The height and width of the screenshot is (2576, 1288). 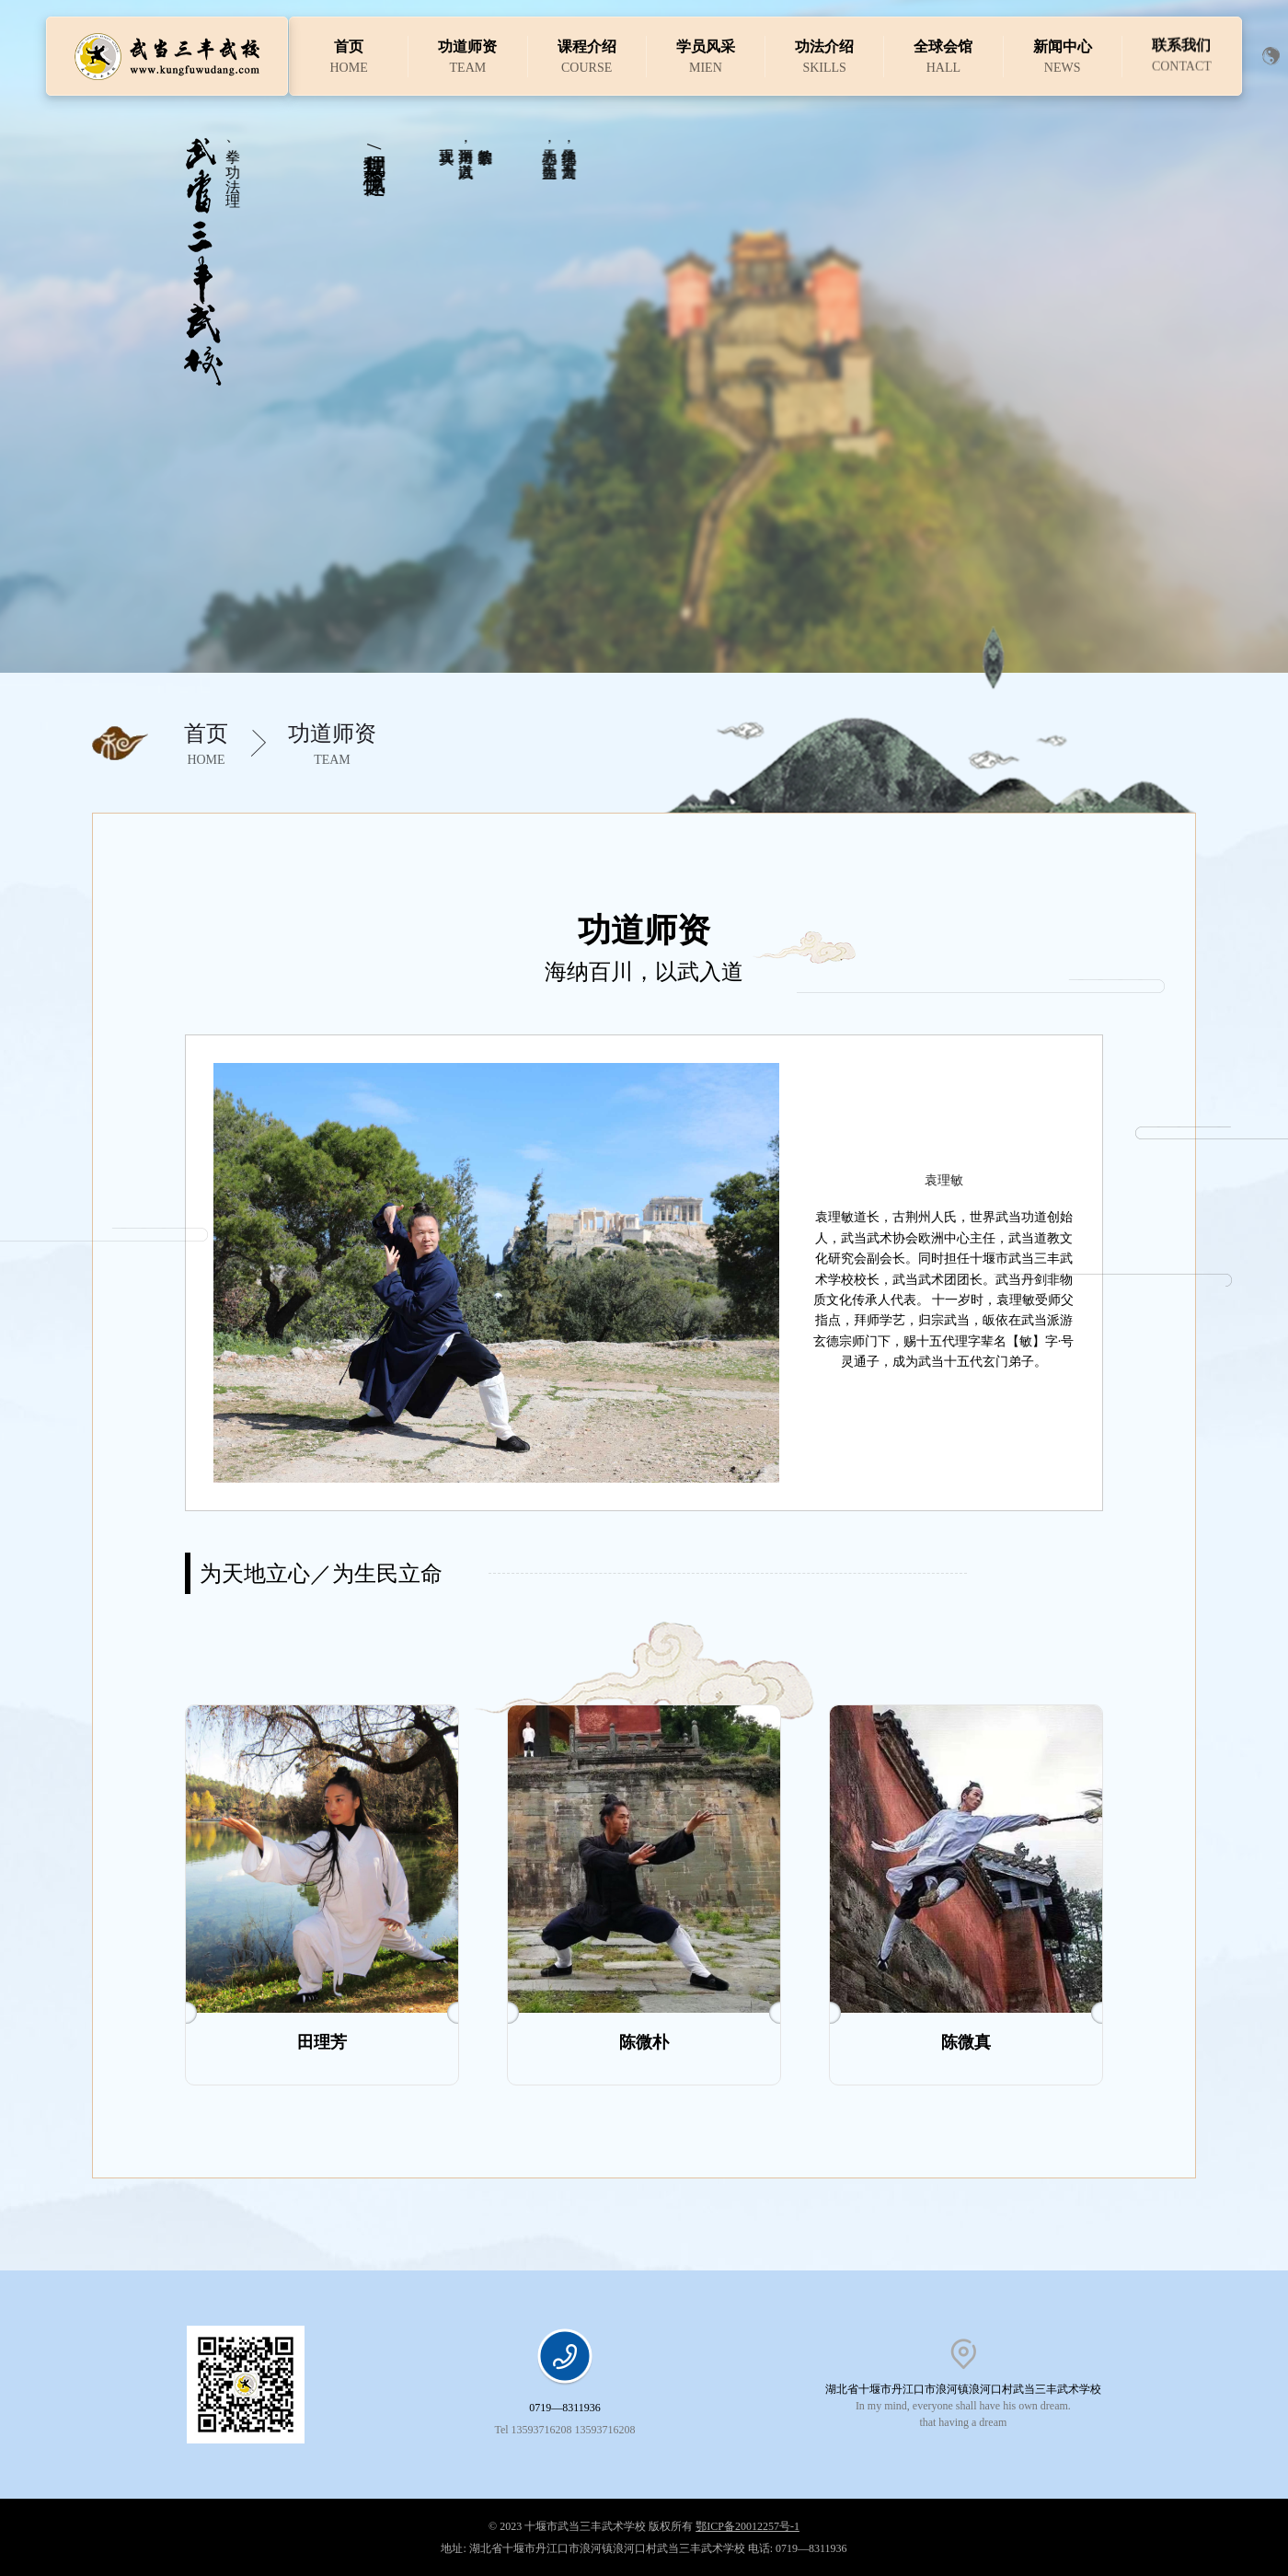 What do you see at coordinates (824, 45) in the screenshot?
I see `功法介绍` at bounding box center [824, 45].